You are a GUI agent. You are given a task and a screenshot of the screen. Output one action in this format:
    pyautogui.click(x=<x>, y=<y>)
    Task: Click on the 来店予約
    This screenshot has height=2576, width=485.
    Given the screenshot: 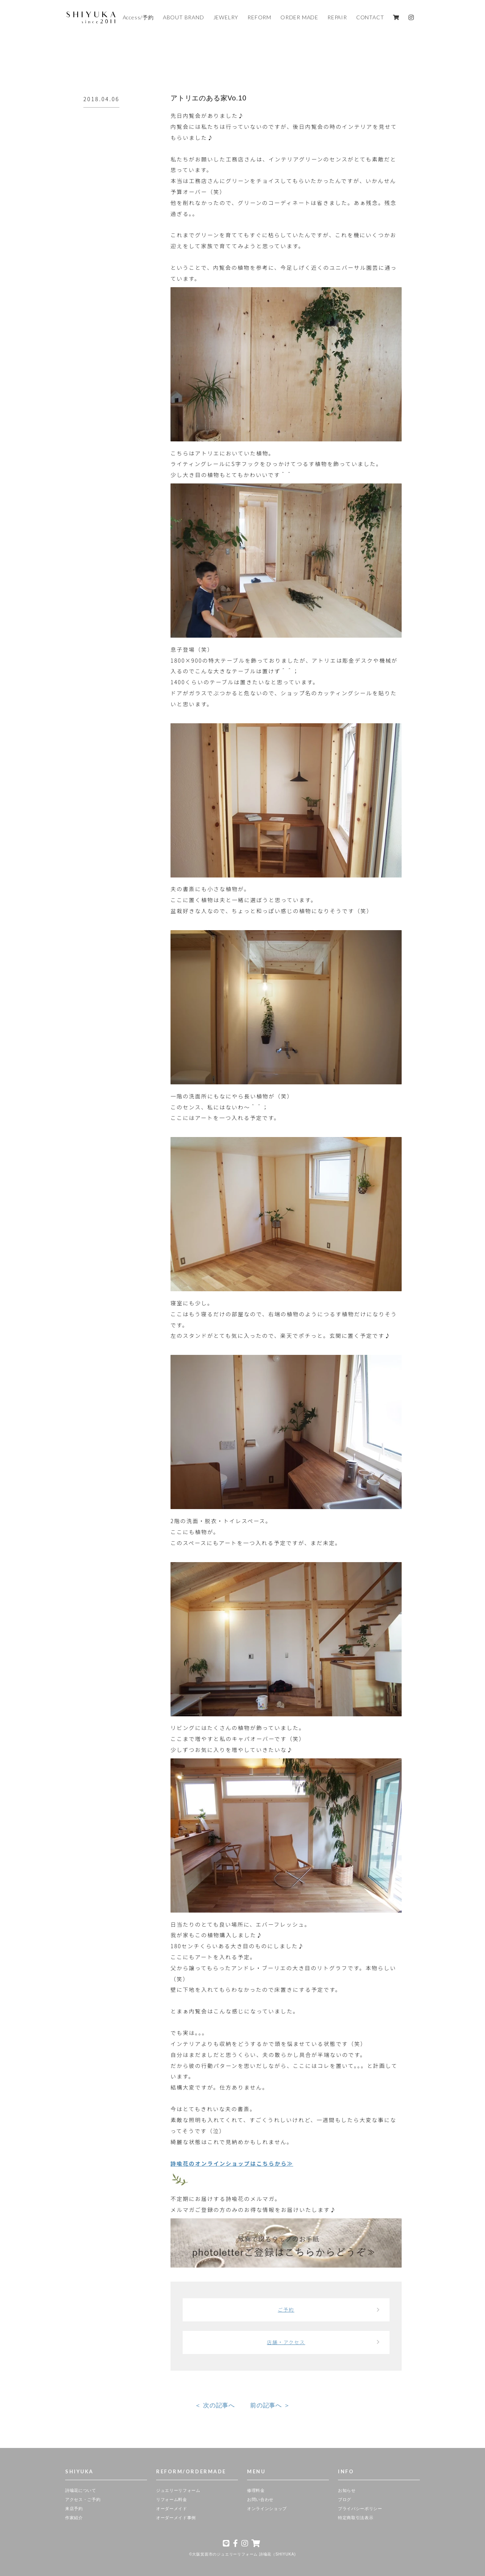 What is the action you would take?
    pyautogui.click(x=74, y=2508)
    